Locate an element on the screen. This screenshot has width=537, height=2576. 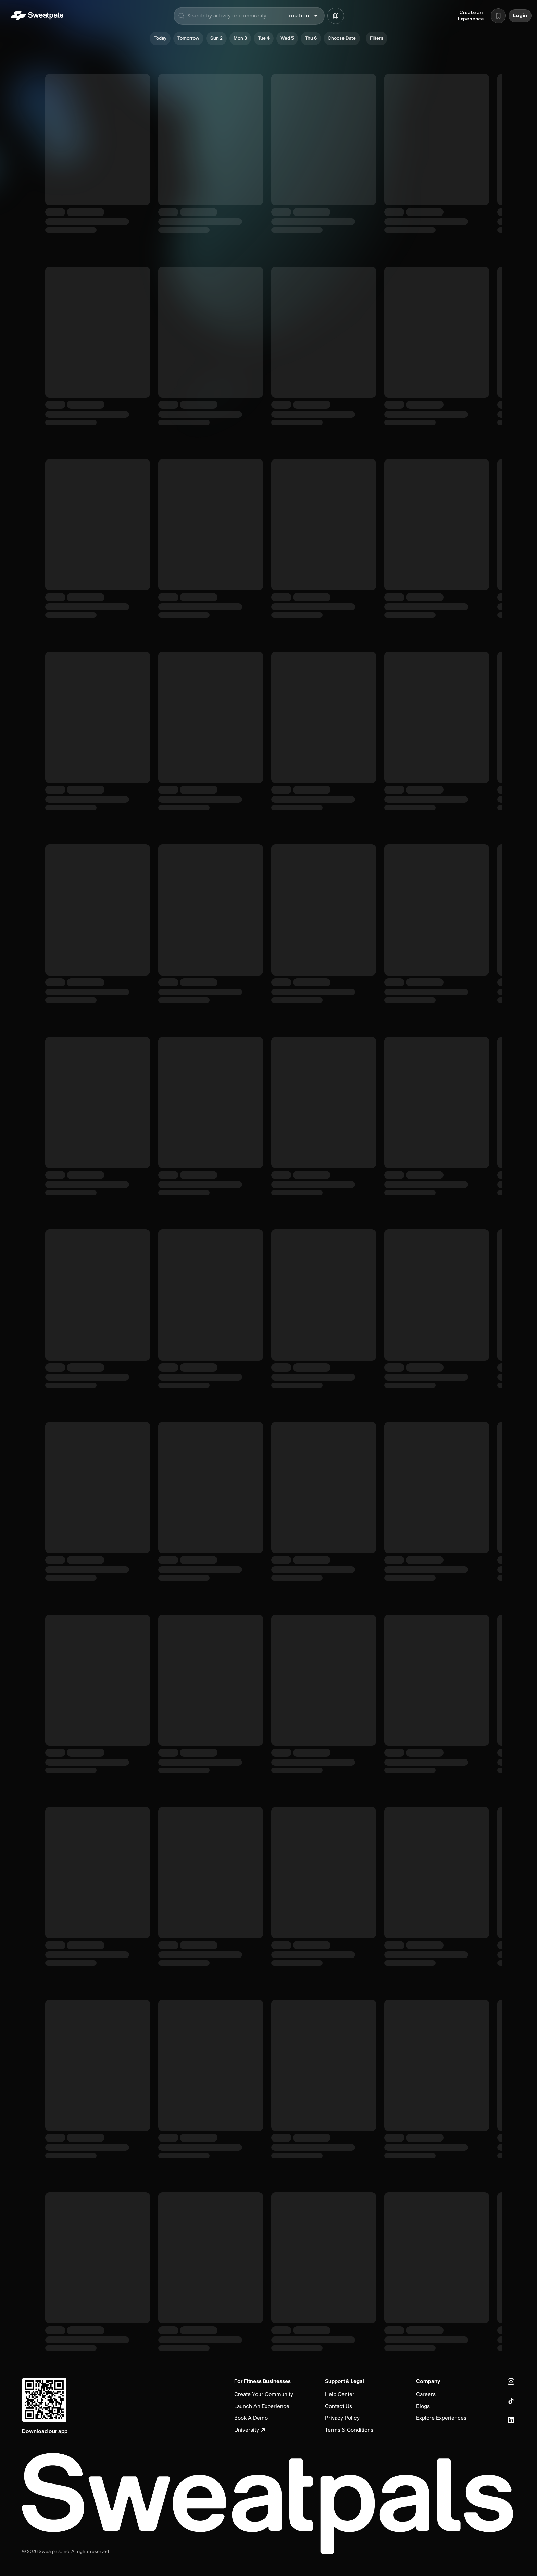
Create an Experience is located at coordinates (471, 16).